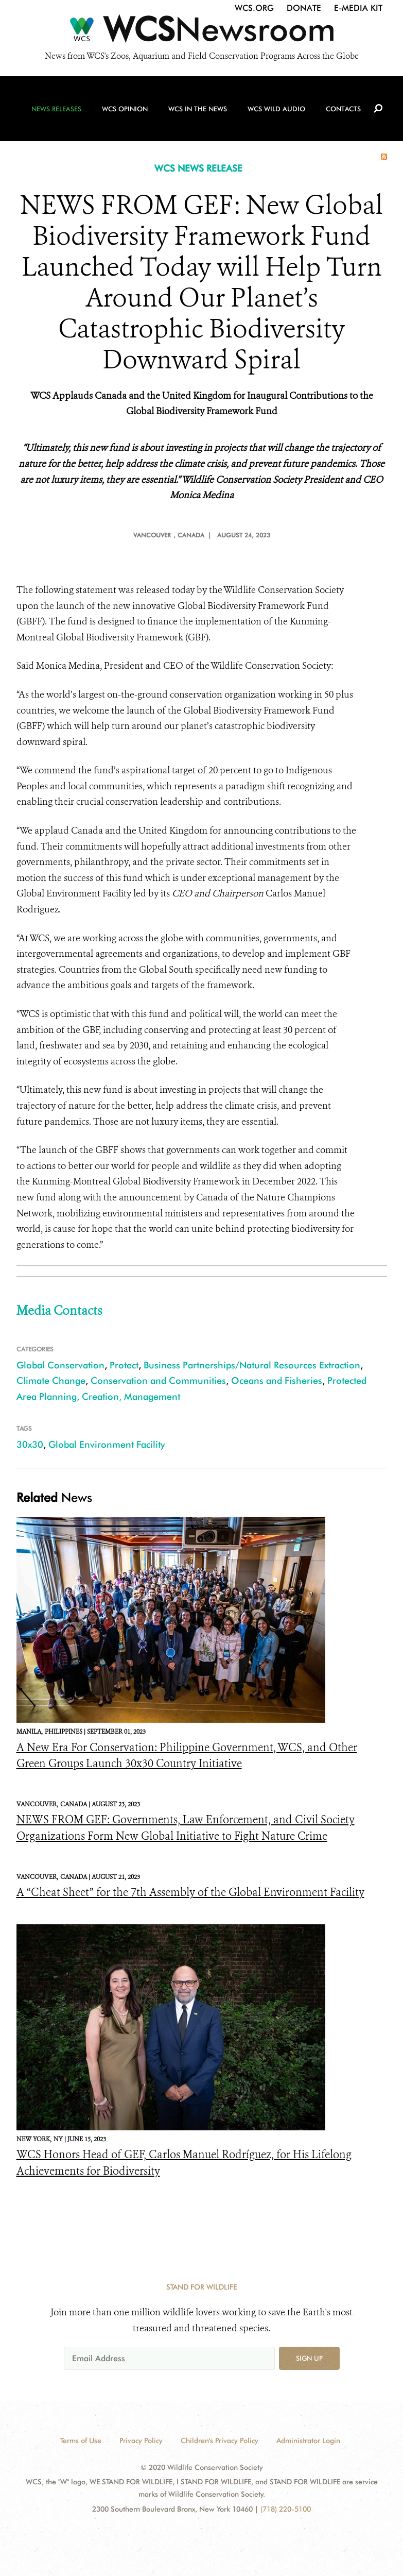 The width and height of the screenshot is (403, 2576). I want to click on A “Cheat Sheet” for the 7th Assembly of the Global Environment Facility, so click(190, 1892).